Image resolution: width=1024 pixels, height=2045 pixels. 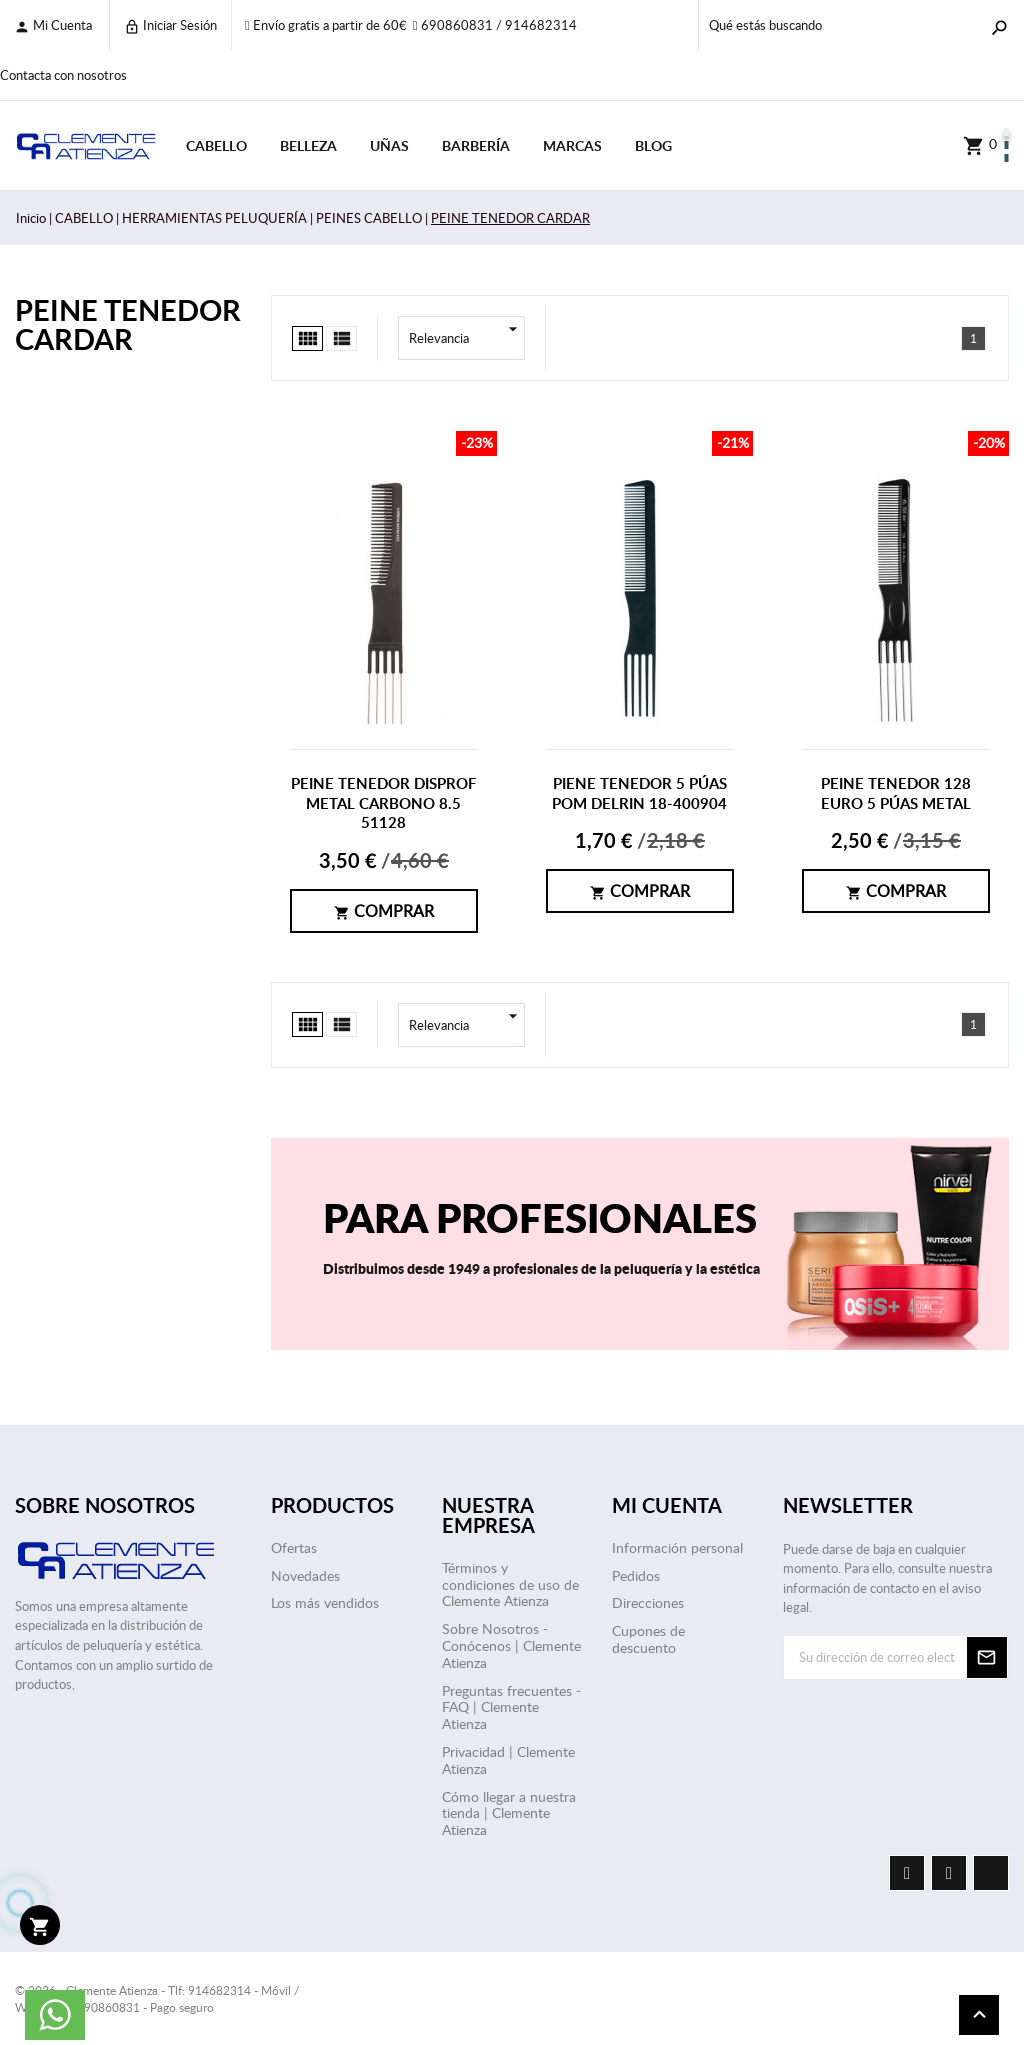 I want to click on UÑAS, so click(x=389, y=145).